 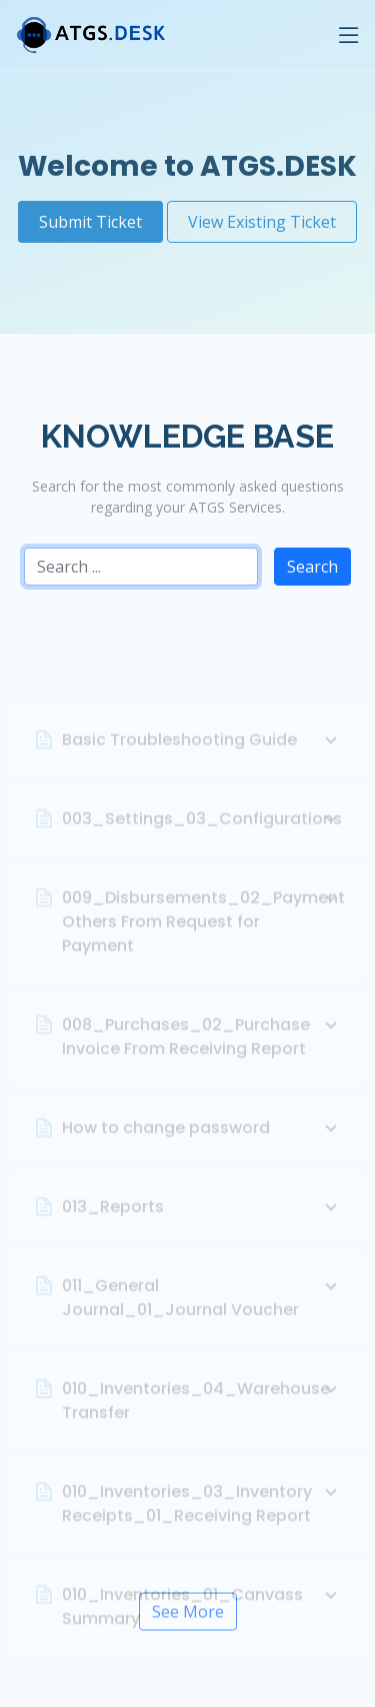 What do you see at coordinates (312, 573) in the screenshot?
I see `Search` at bounding box center [312, 573].